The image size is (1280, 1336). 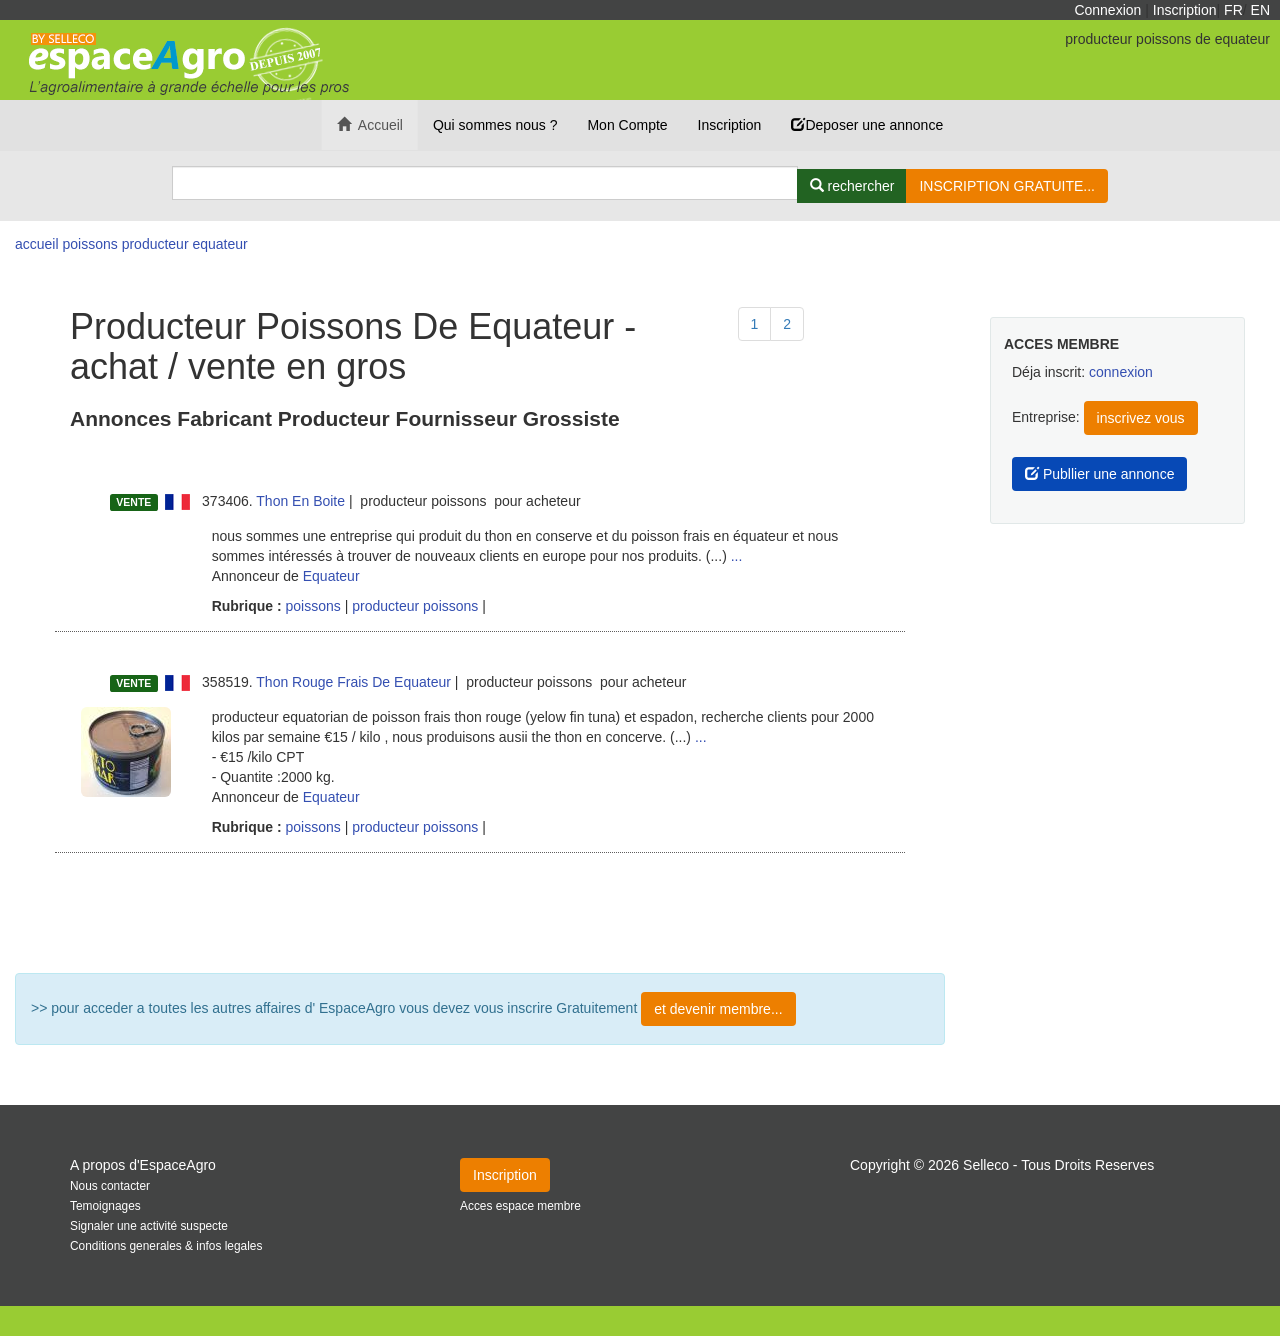 I want to click on Thon Rouge Frais De Equateur, so click(x=353, y=682).